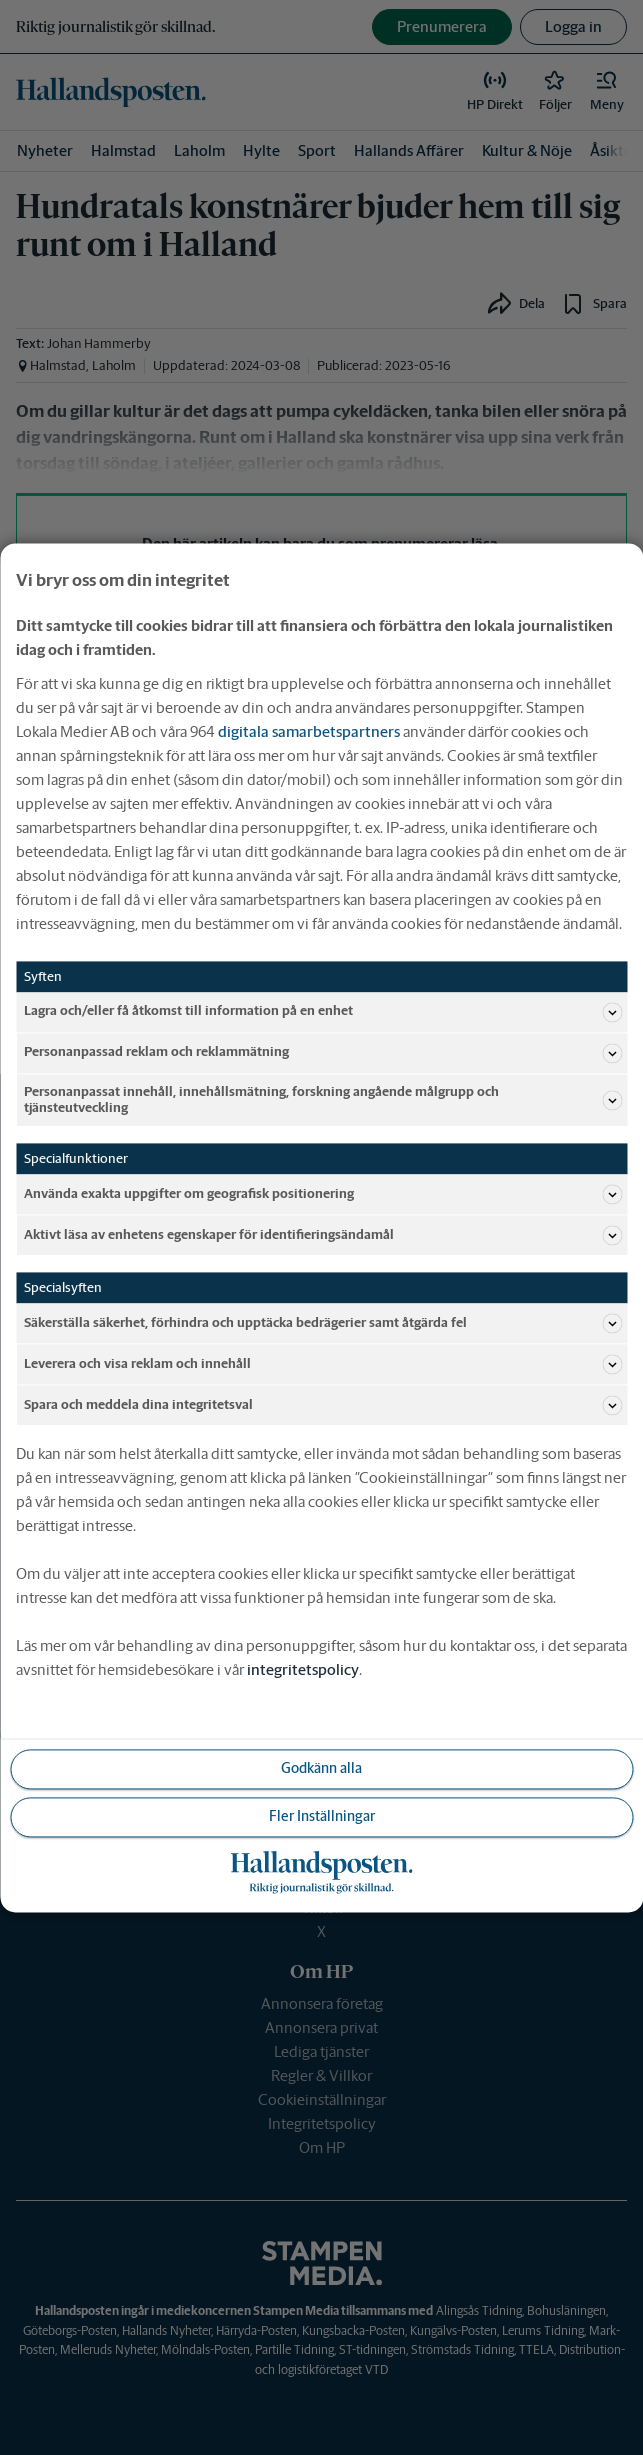 The height and width of the screenshot is (2455, 643). What do you see at coordinates (323, 1012) in the screenshot?
I see `Lagra och/eller få åtkomst till information på en enhet` at bounding box center [323, 1012].